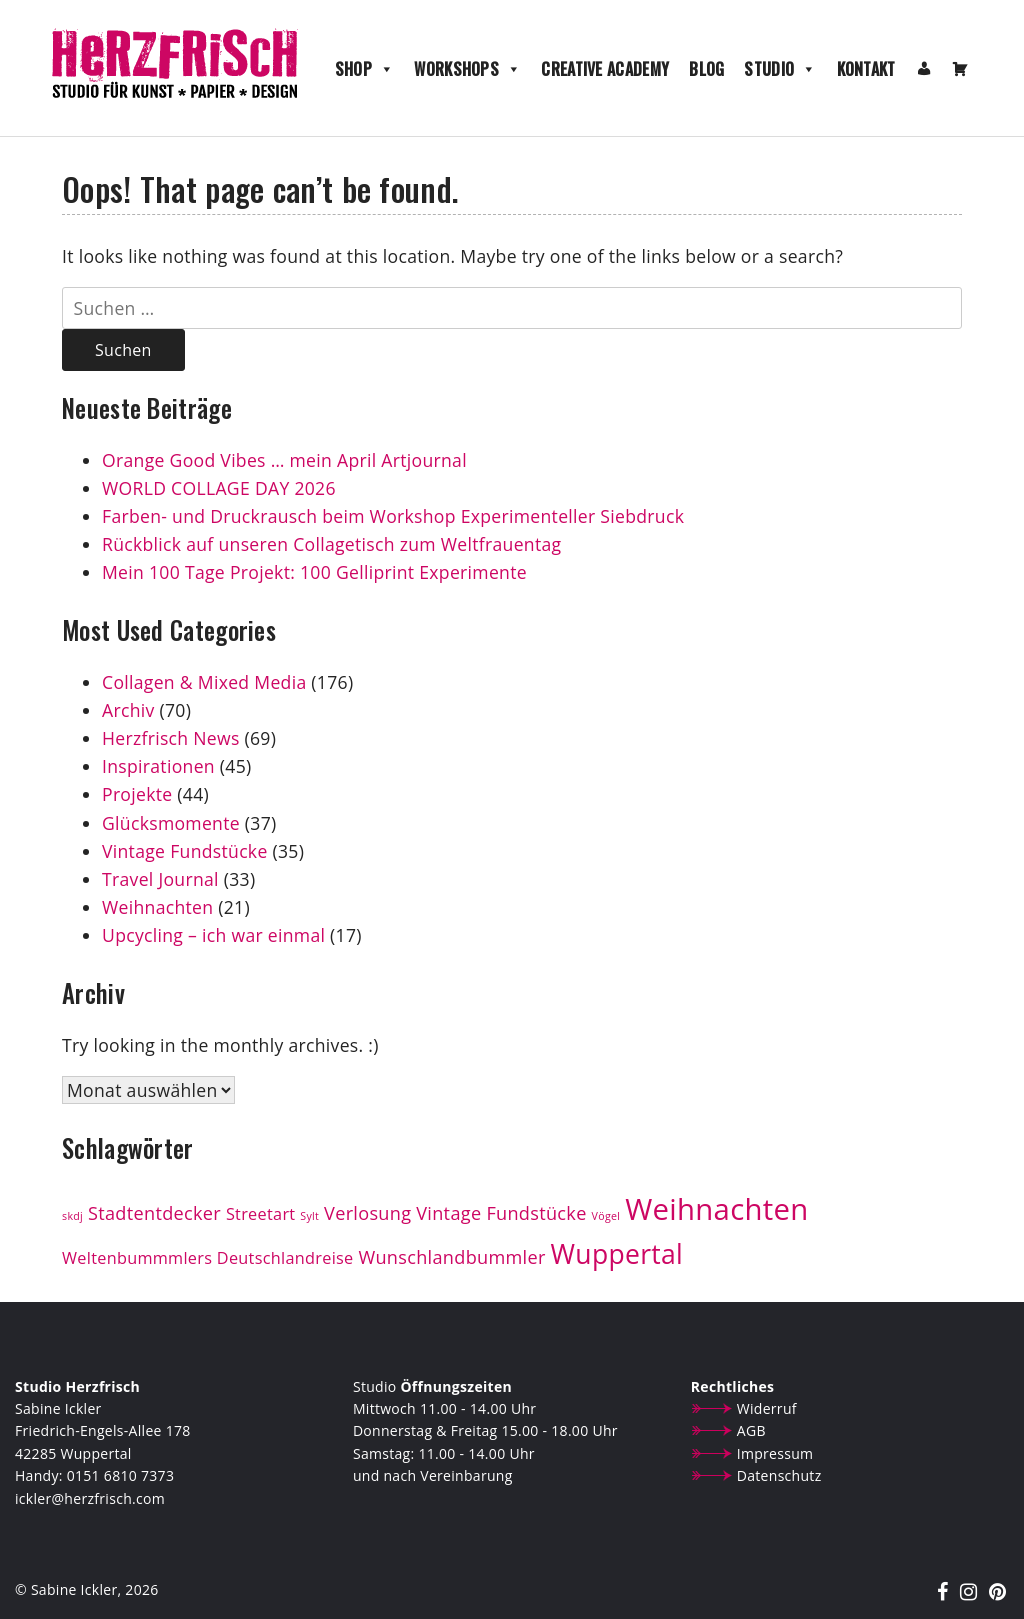 Image resolution: width=1024 pixels, height=1619 pixels. I want to click on Impressum, so click(775, 1453).